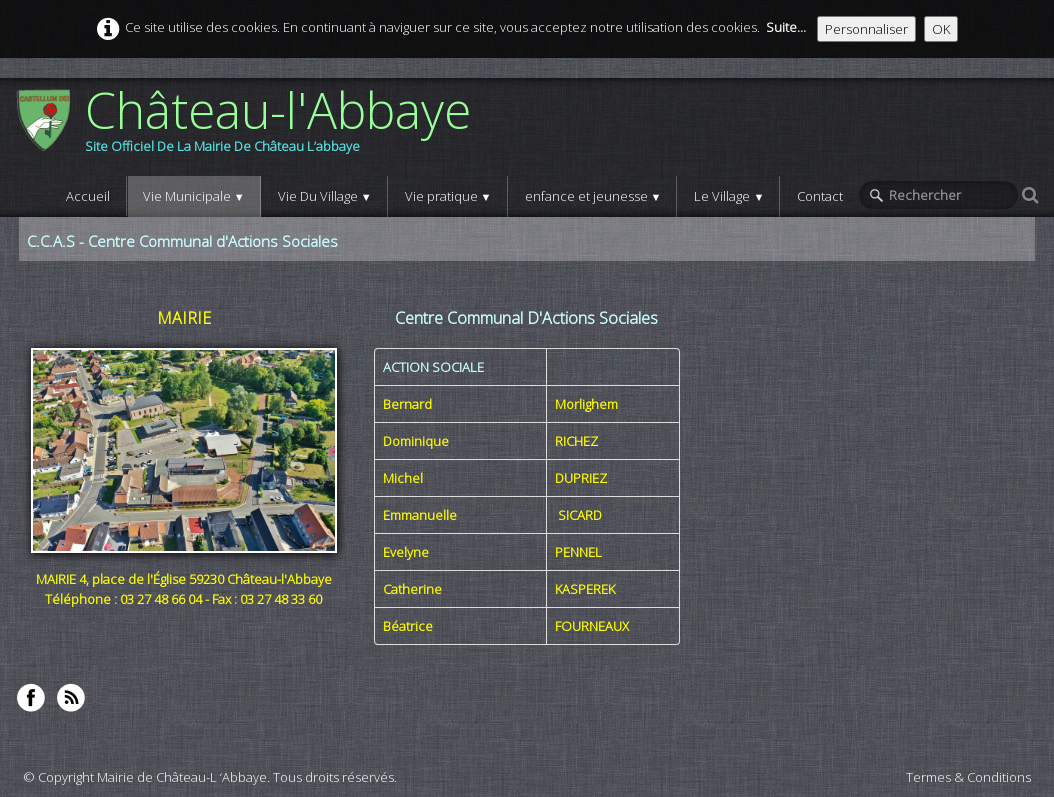  Describe the element at coordinates (250, 127) in the screenshot. I see `[logo]` at that location.